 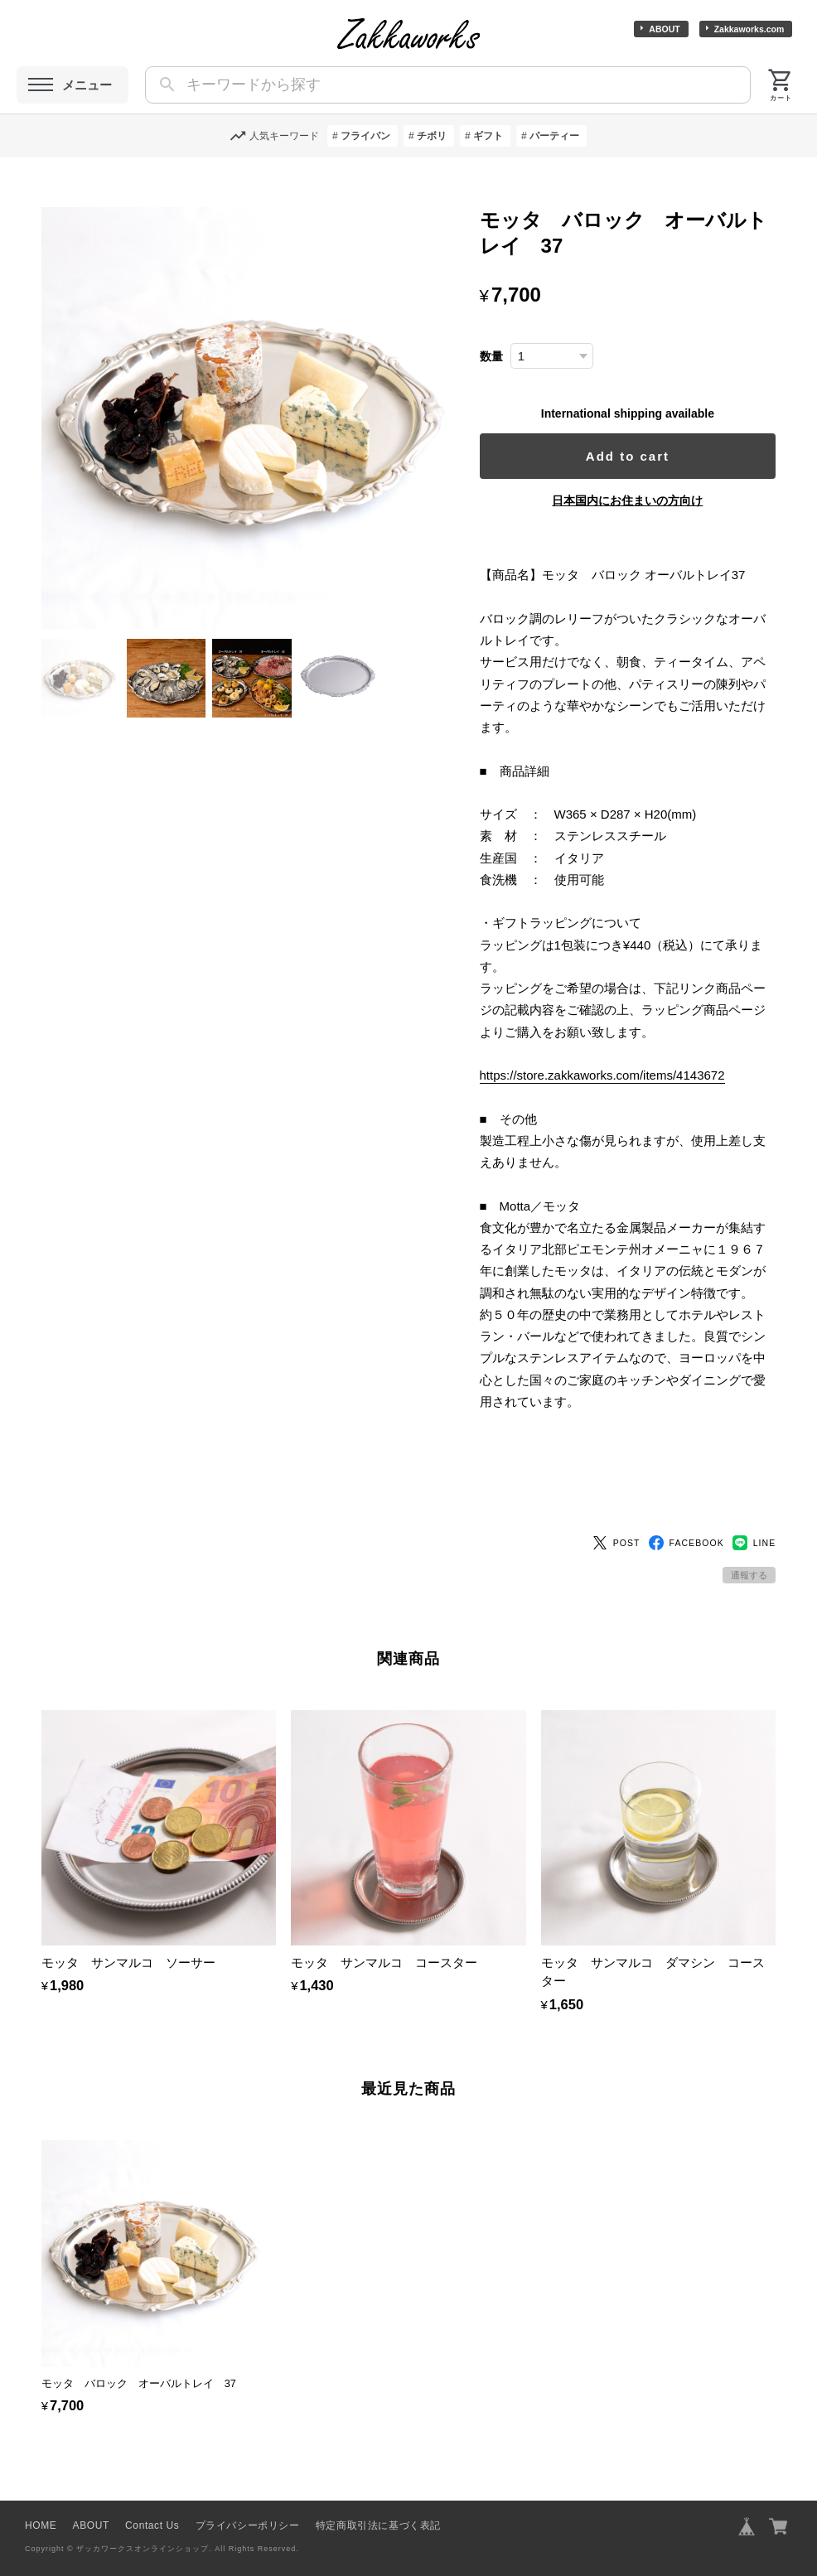 What do you see at coordinates (754, 1515) in the screenshot?
I see `LINE` at bounding box center [754, 1515].